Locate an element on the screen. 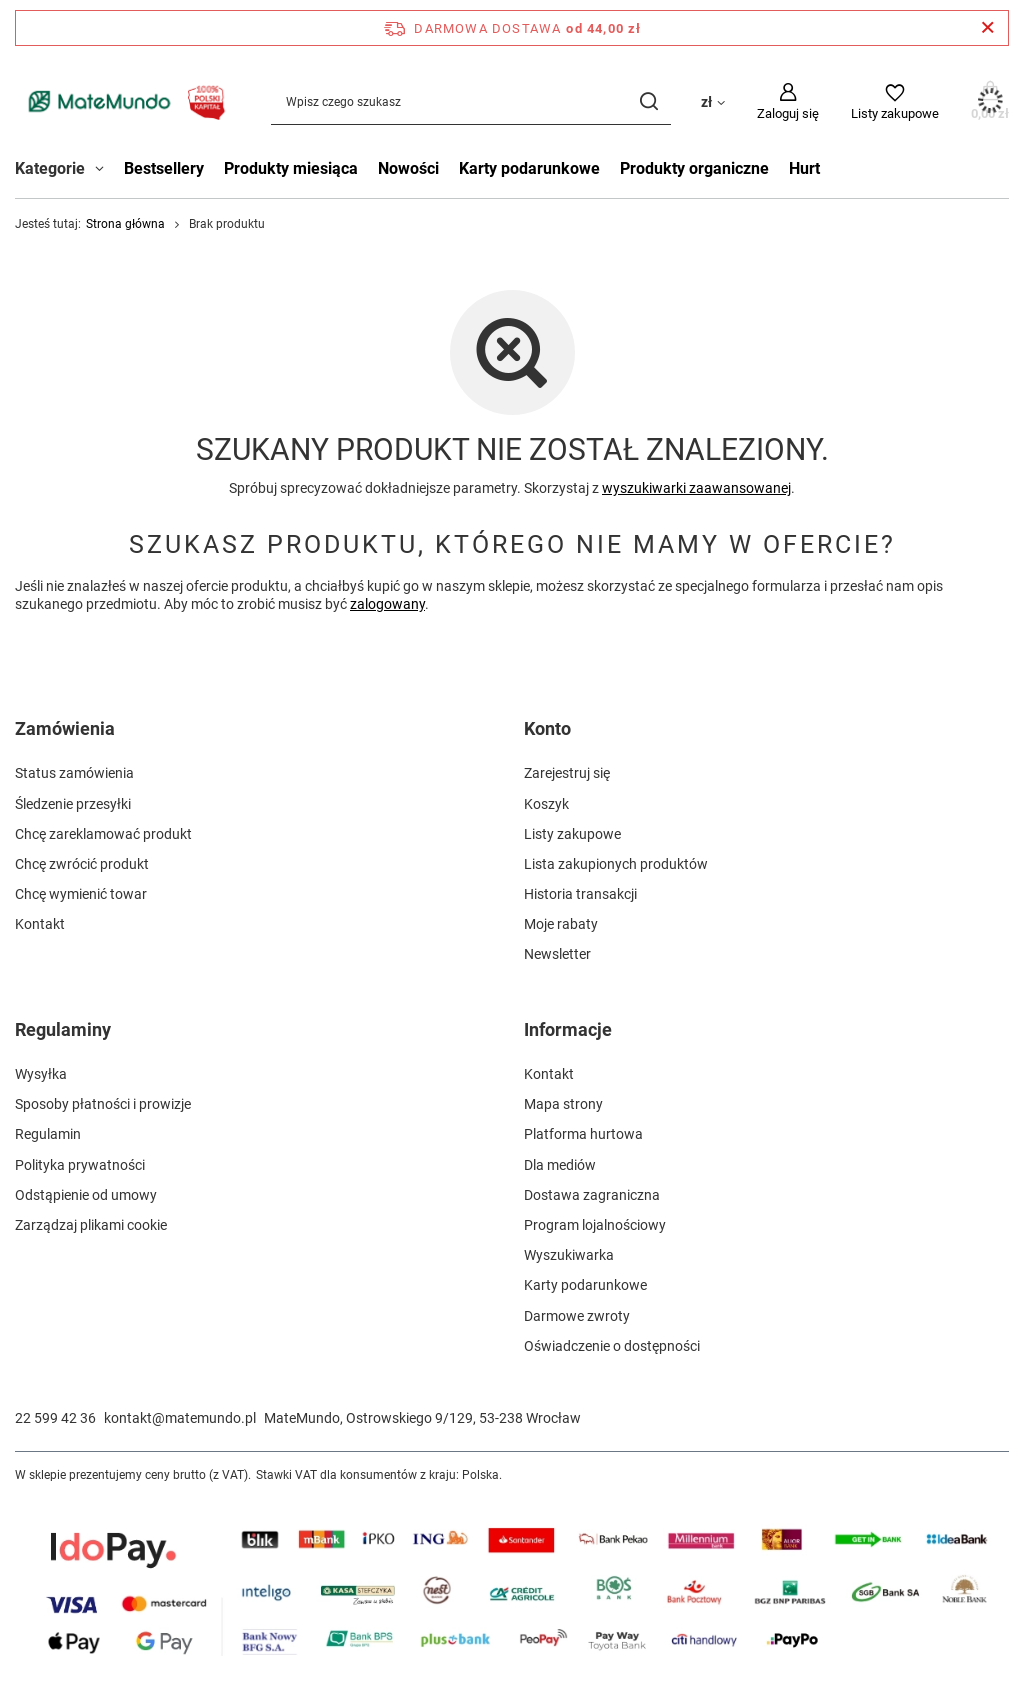  Koszyk [Element stopki: Koszyk] is located at coordinates (546, 804).